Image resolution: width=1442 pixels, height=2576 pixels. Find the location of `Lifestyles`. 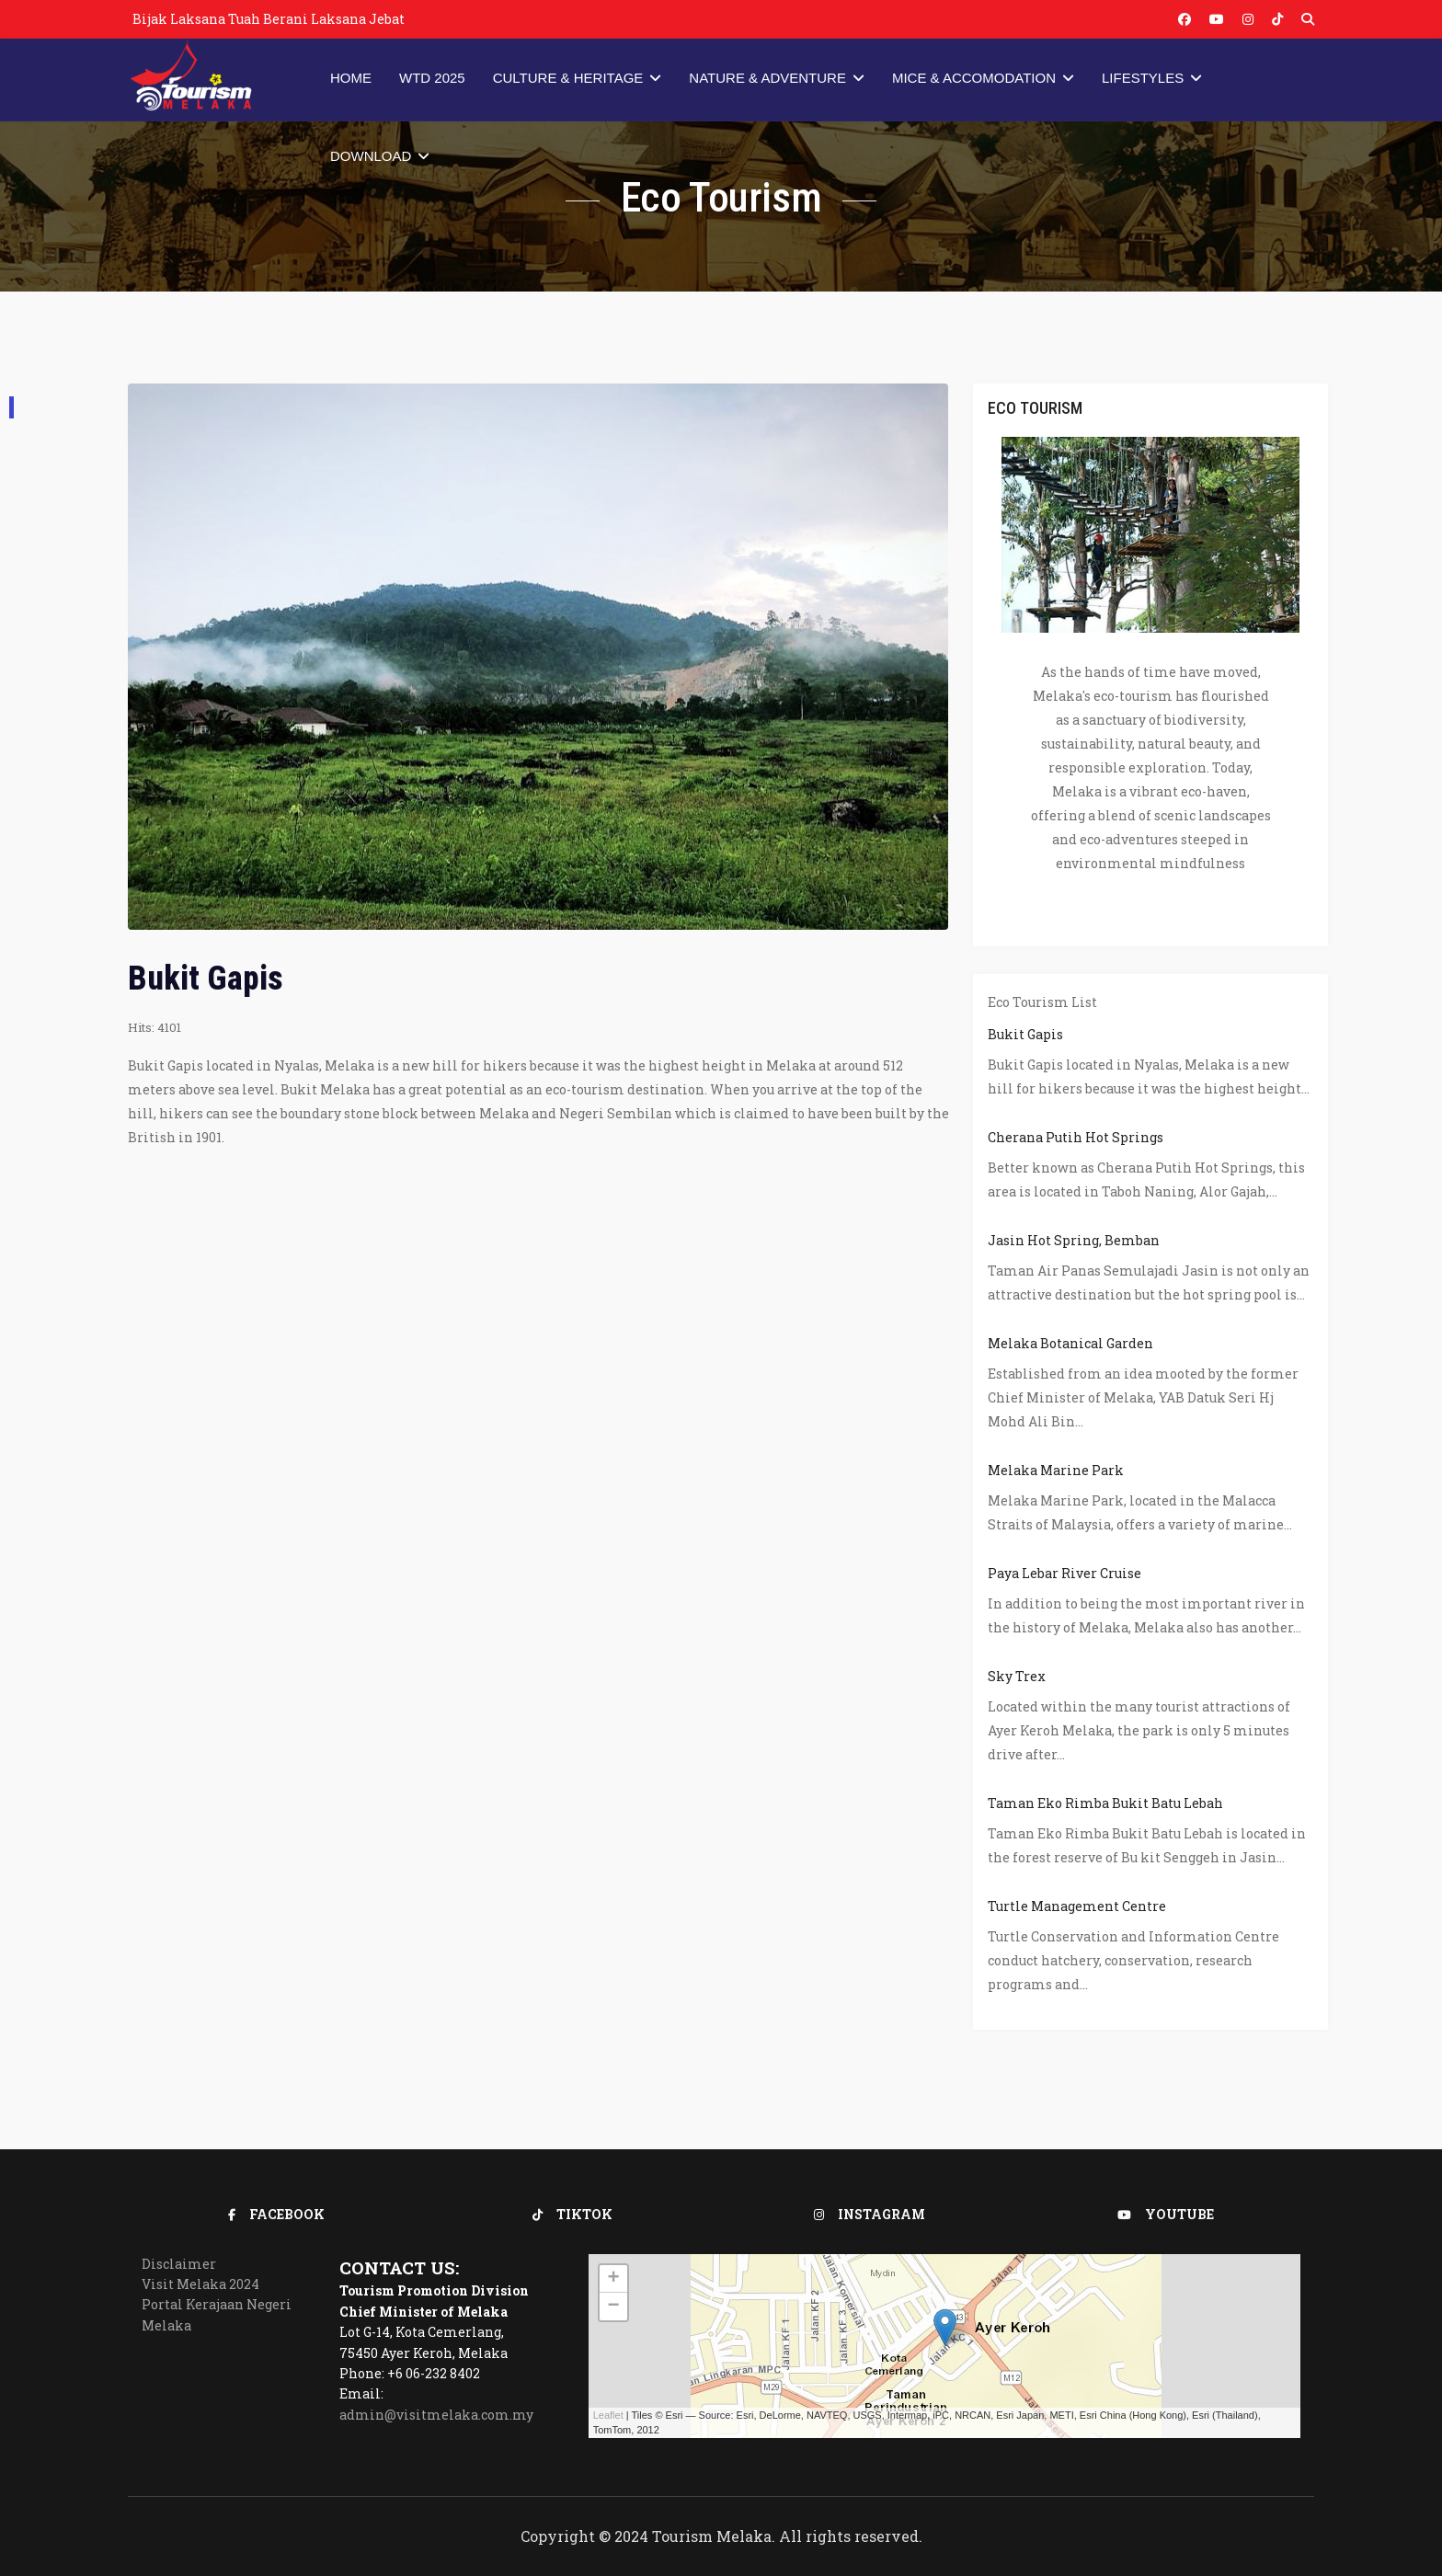

Lifestyles is located at coordinates (1143, 78).